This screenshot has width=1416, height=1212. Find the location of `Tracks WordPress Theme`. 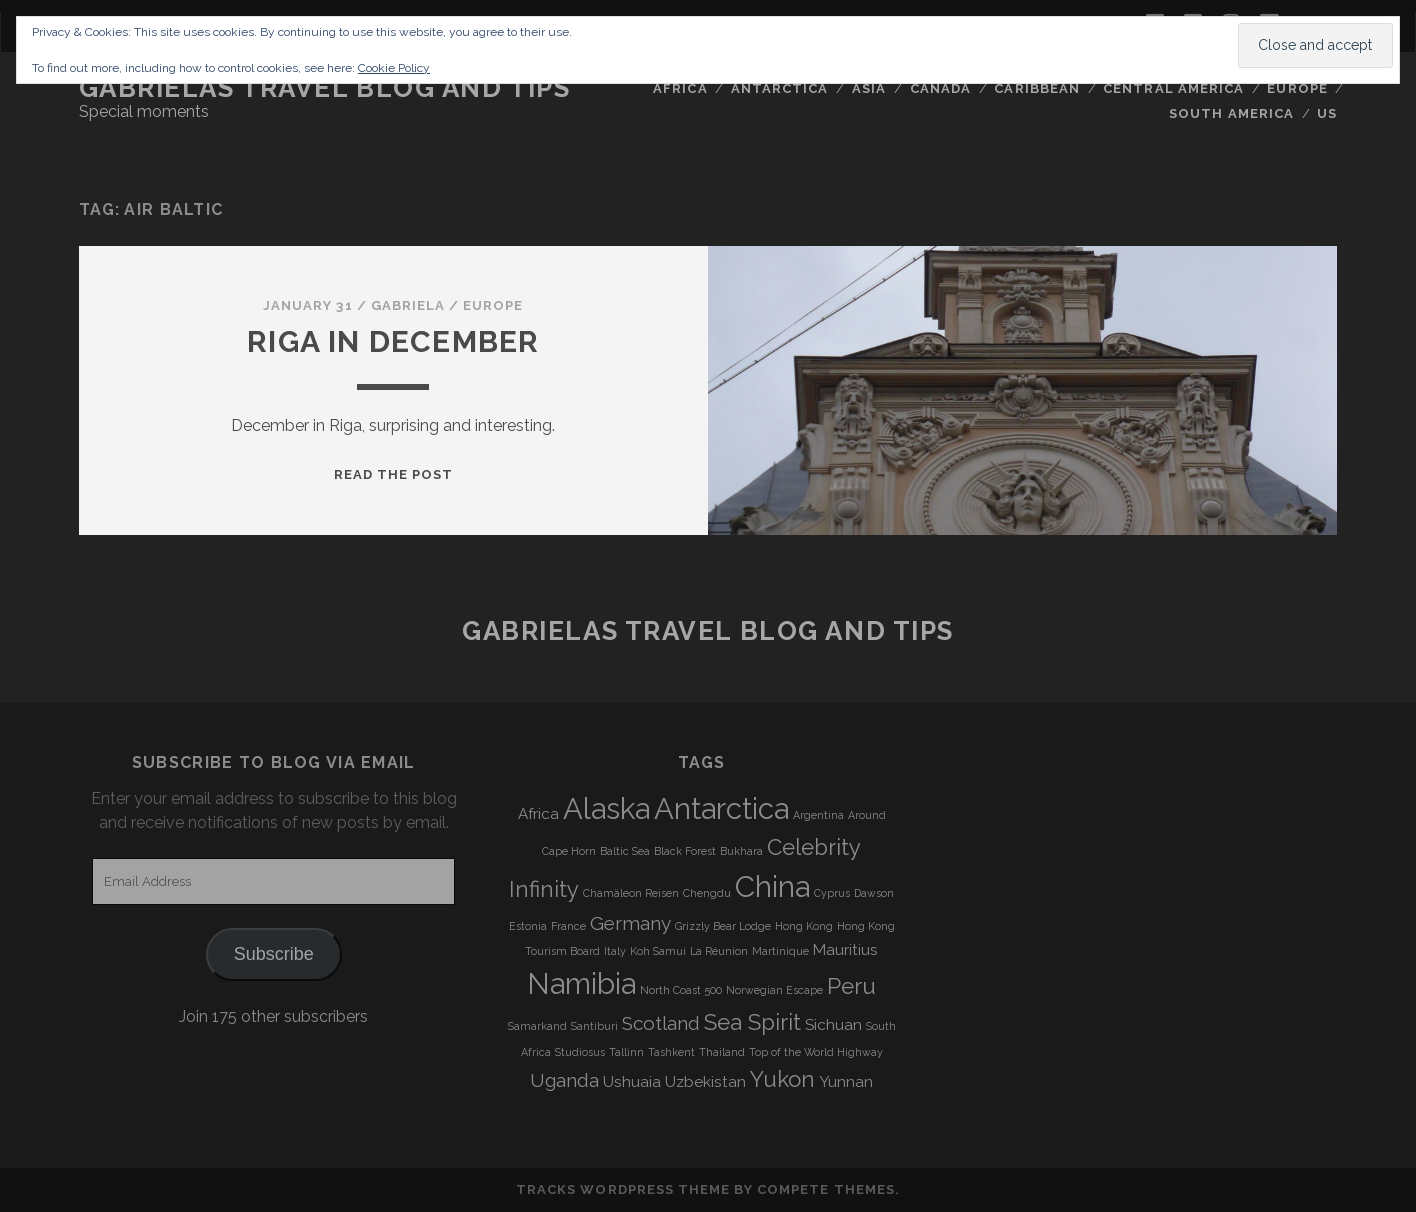

Tracks WordPress Theme is located at coordinates (623, 1189).